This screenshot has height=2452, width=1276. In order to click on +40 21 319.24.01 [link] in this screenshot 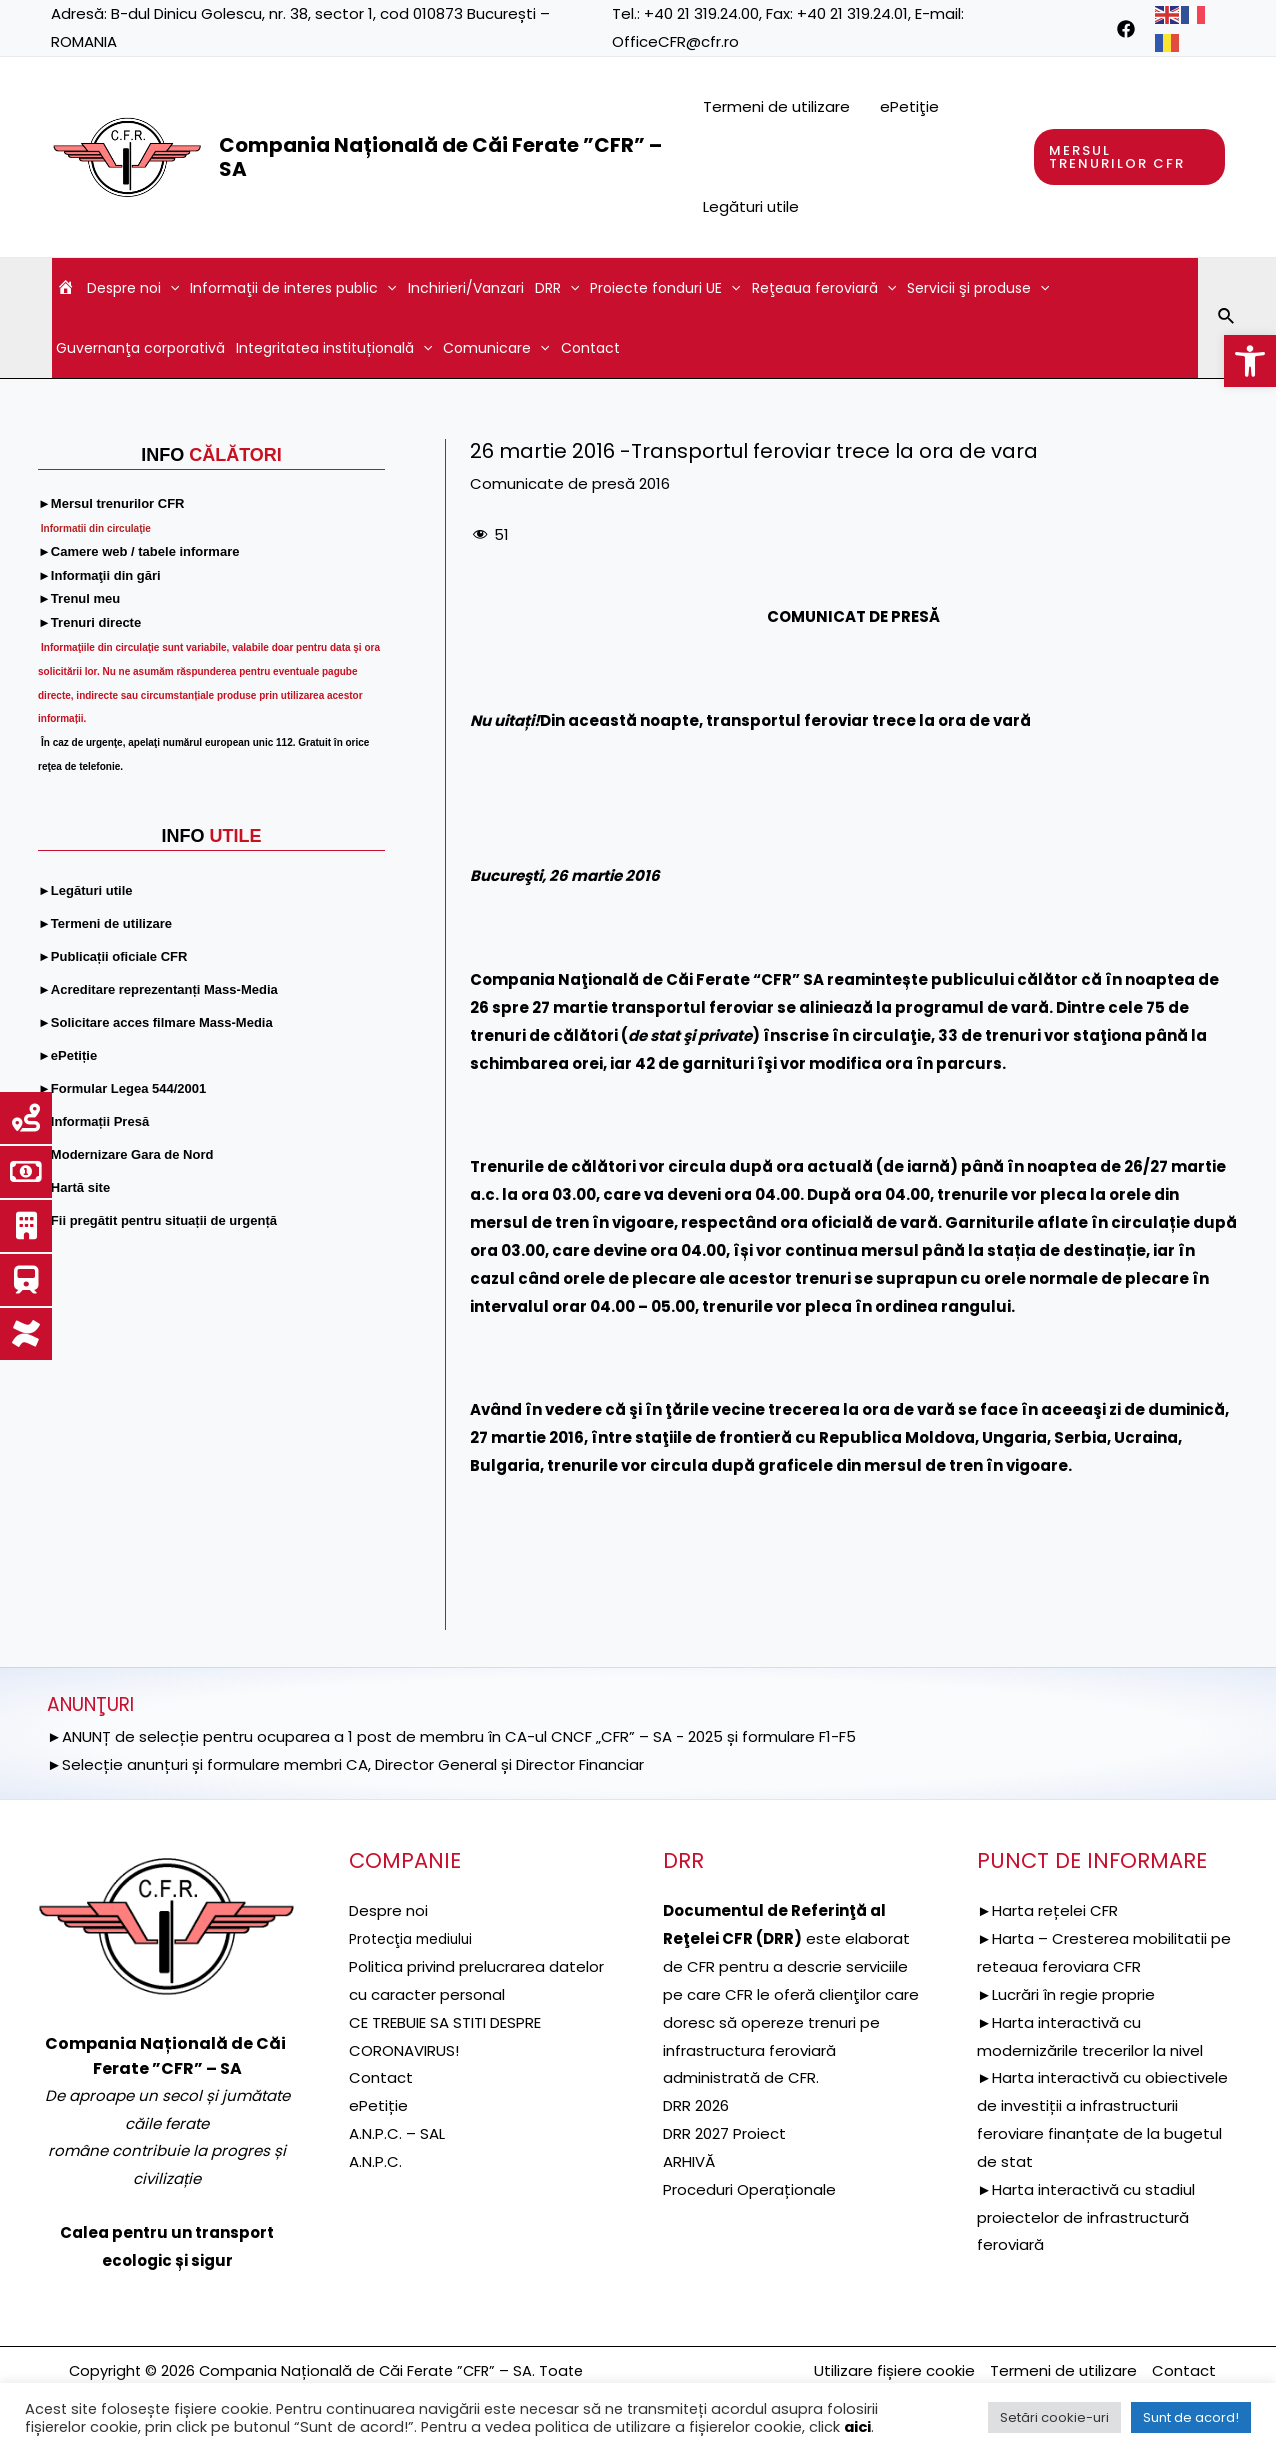, I will do `click(852, 13)`.